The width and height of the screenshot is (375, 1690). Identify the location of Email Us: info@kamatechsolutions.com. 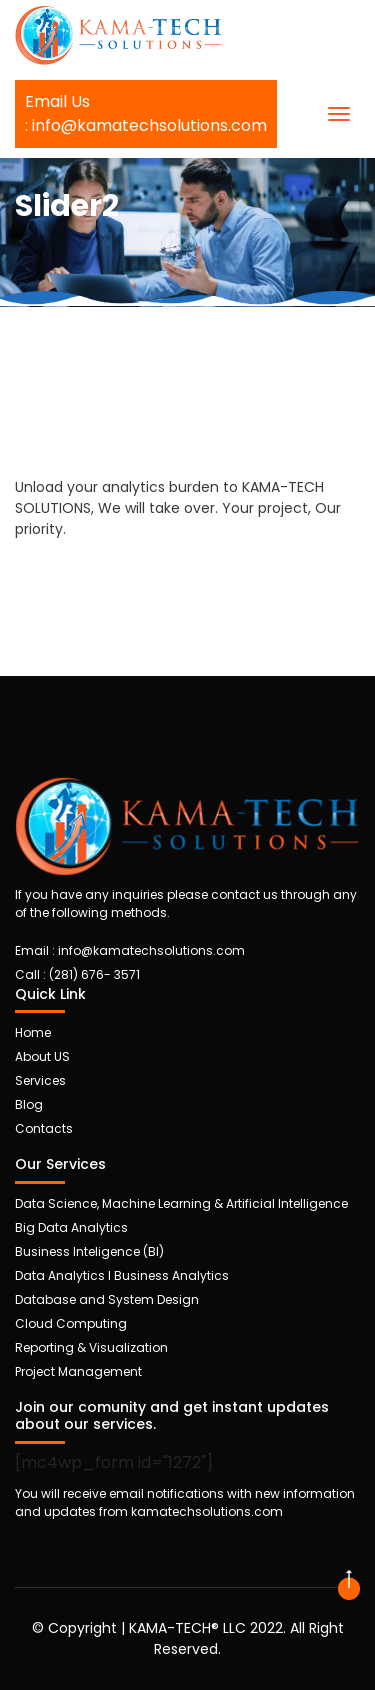
(146, 113).